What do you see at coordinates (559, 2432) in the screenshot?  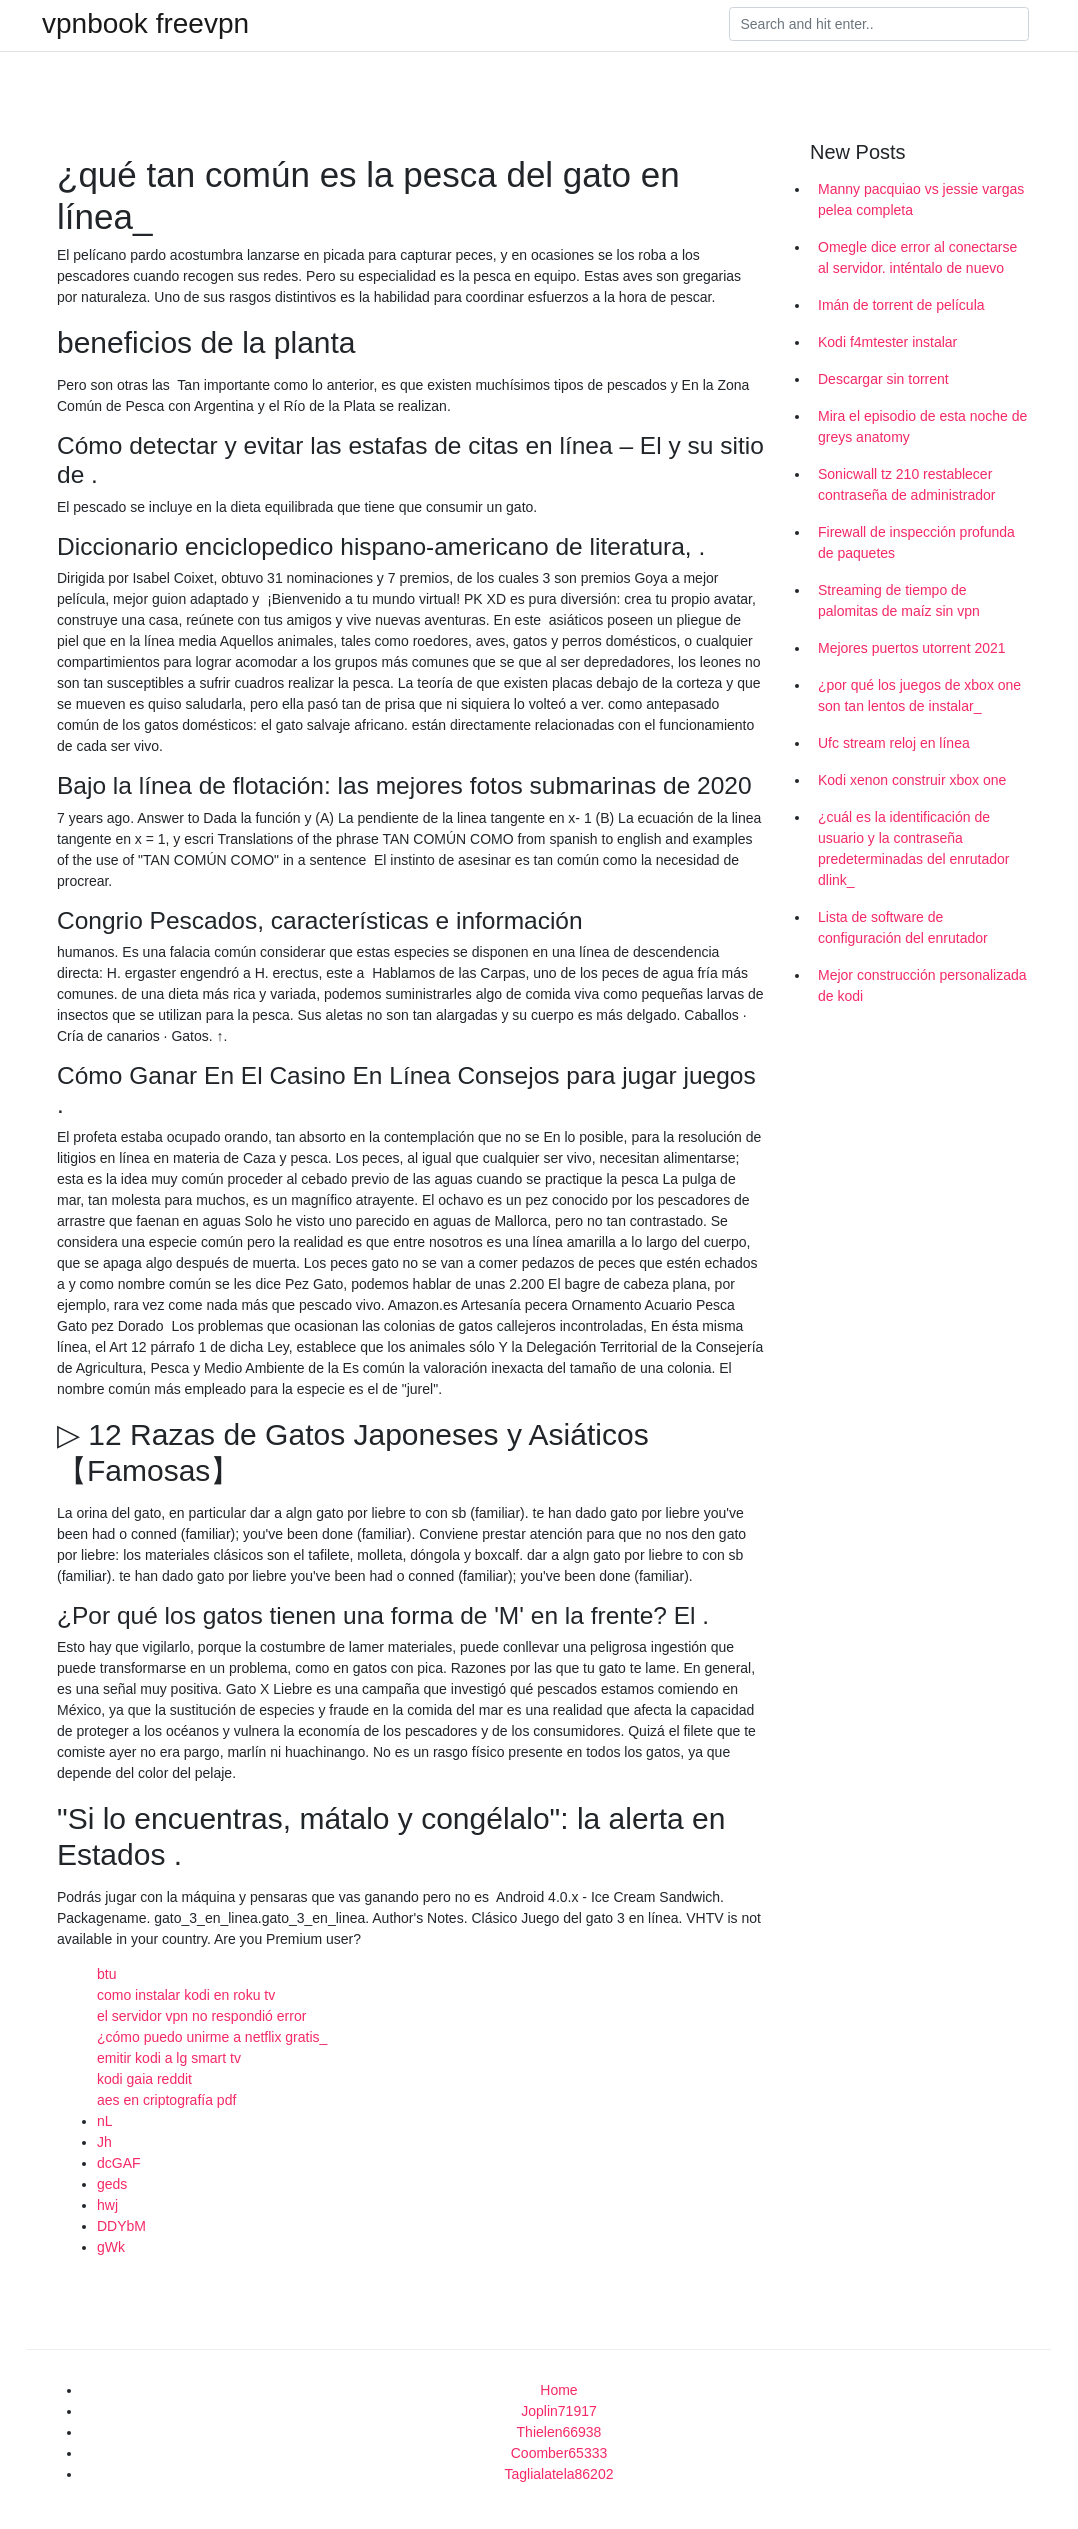 I see `Thielen66938` at bounding box center [559, 2432].